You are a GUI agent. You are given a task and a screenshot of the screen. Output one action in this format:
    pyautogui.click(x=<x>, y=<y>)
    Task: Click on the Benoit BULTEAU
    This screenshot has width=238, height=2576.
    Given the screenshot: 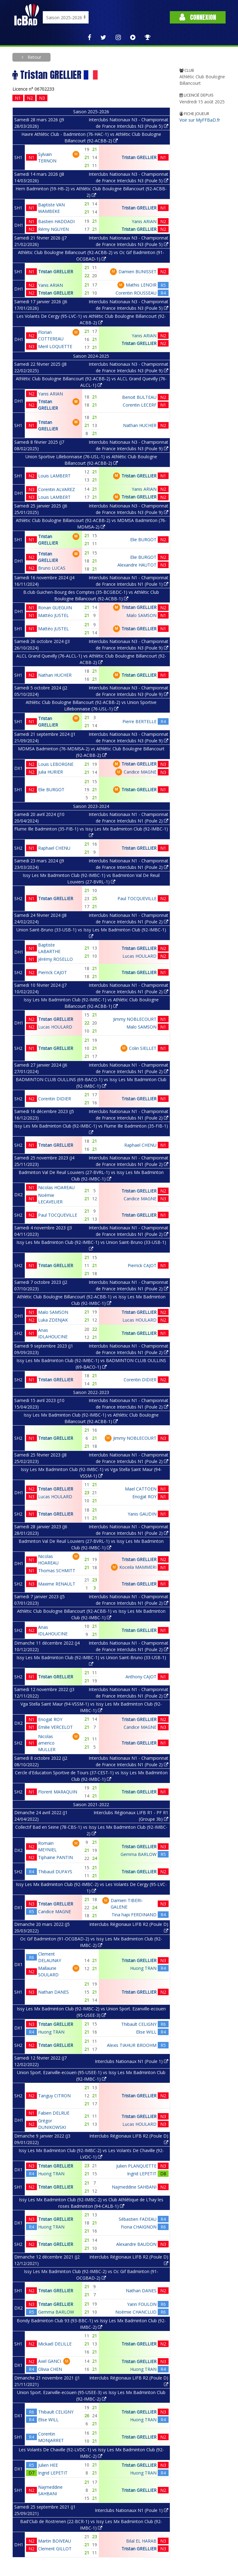 What is the action you would take?
    pyautogui.click(x=139, y=397)
    